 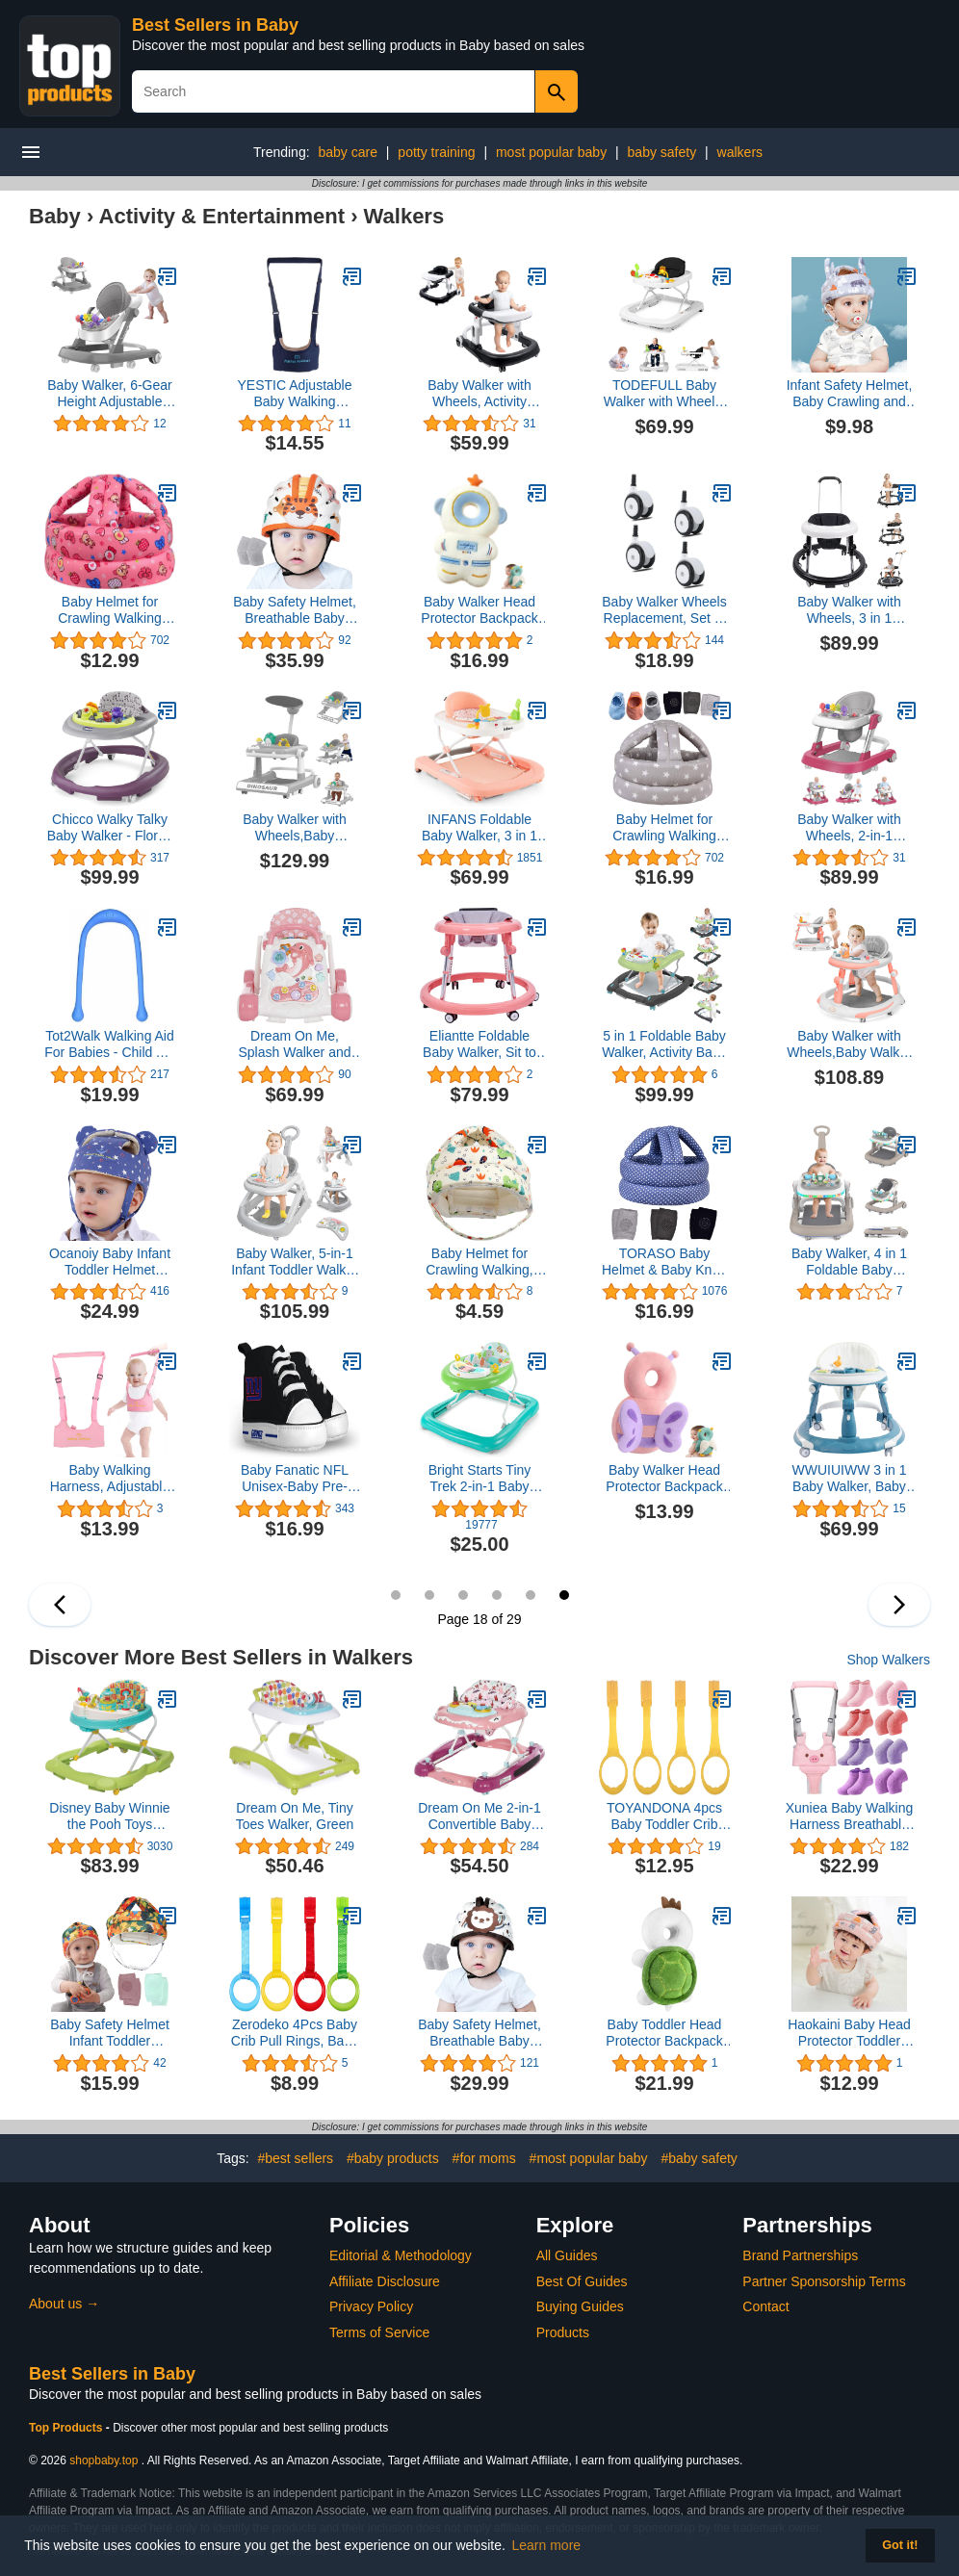 What do you see at coordinates (110, 827) in the screenshot?
I see `Chicco Walky Talky Baby Walker - Flora | Purple/Grey` at bounding box center [110, 827].